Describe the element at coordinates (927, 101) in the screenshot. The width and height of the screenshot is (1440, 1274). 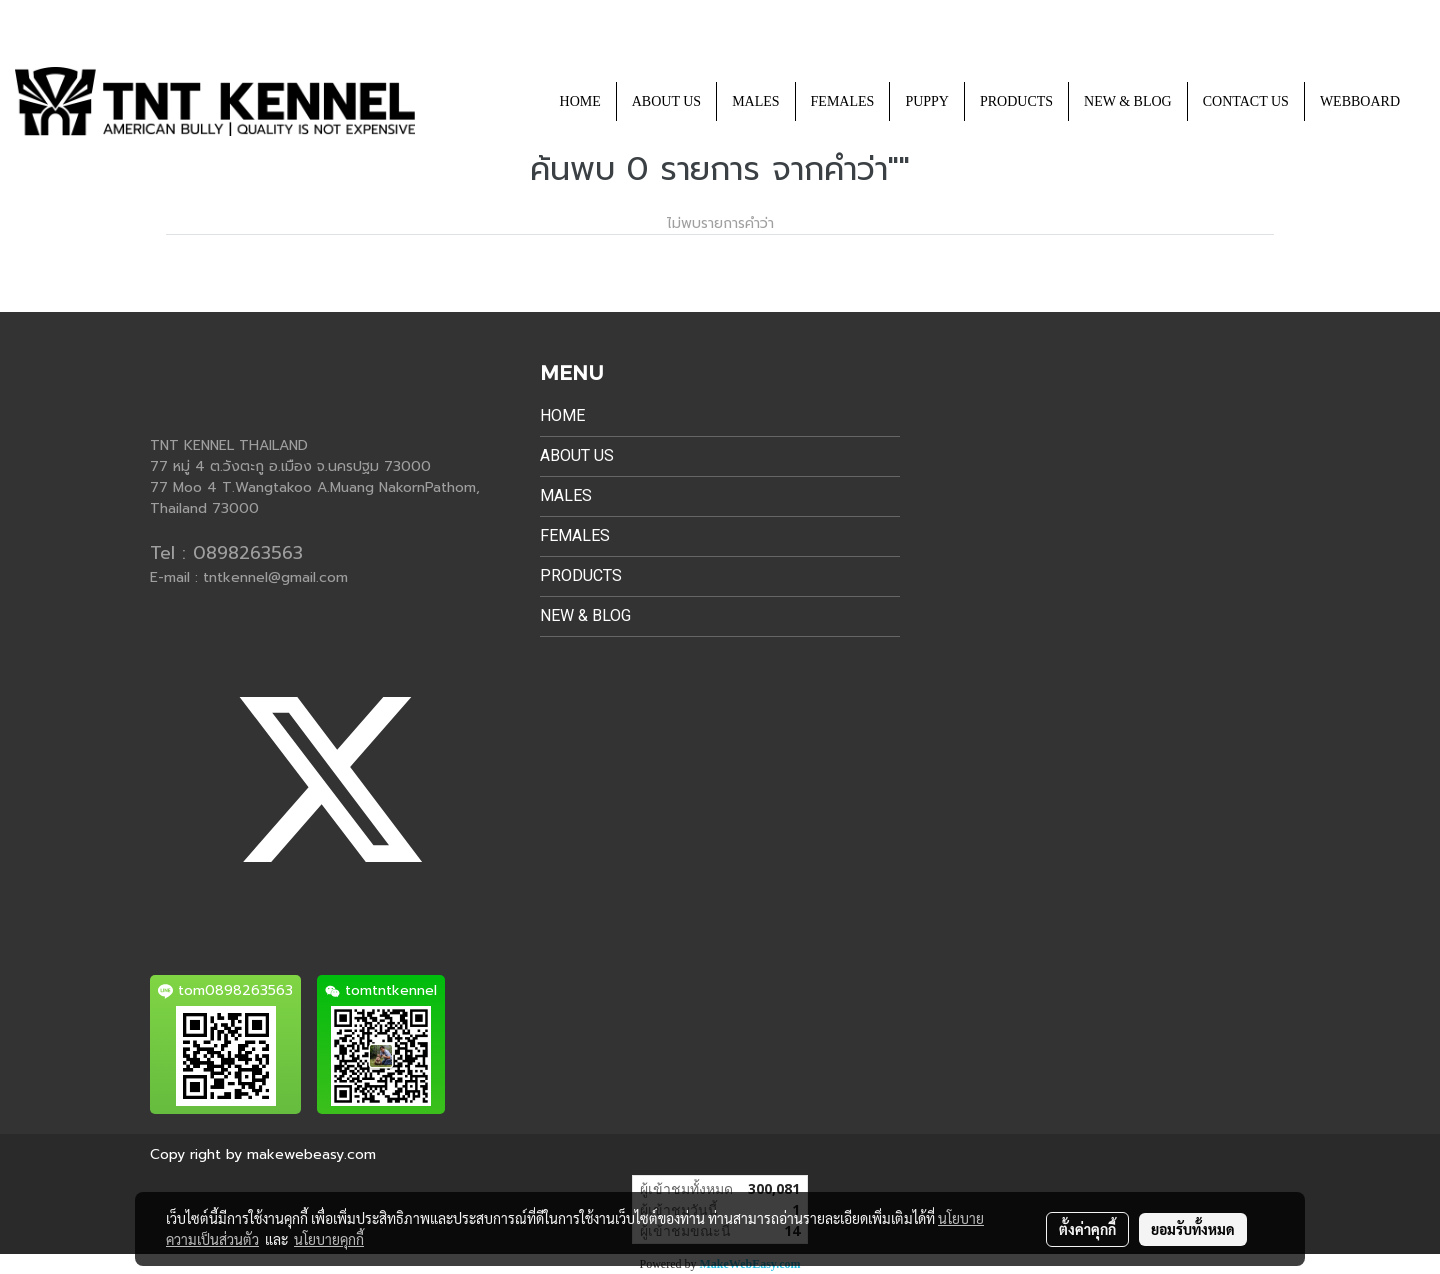
I see `PUPPY` at that location.